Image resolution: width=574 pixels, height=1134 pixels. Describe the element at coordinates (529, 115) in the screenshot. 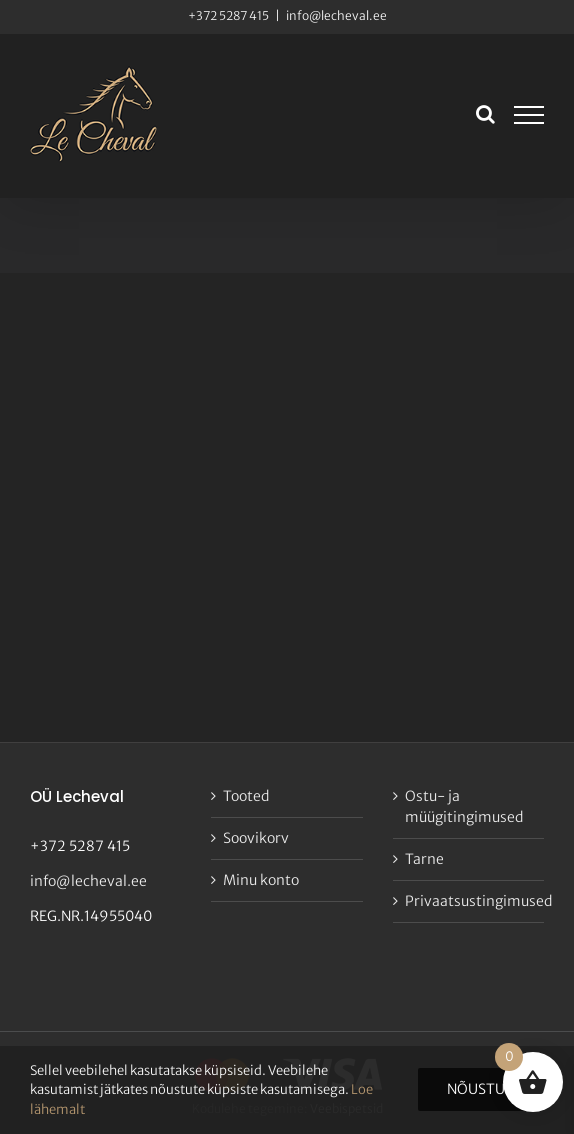

I see `[Toggle Menu]` at that location.